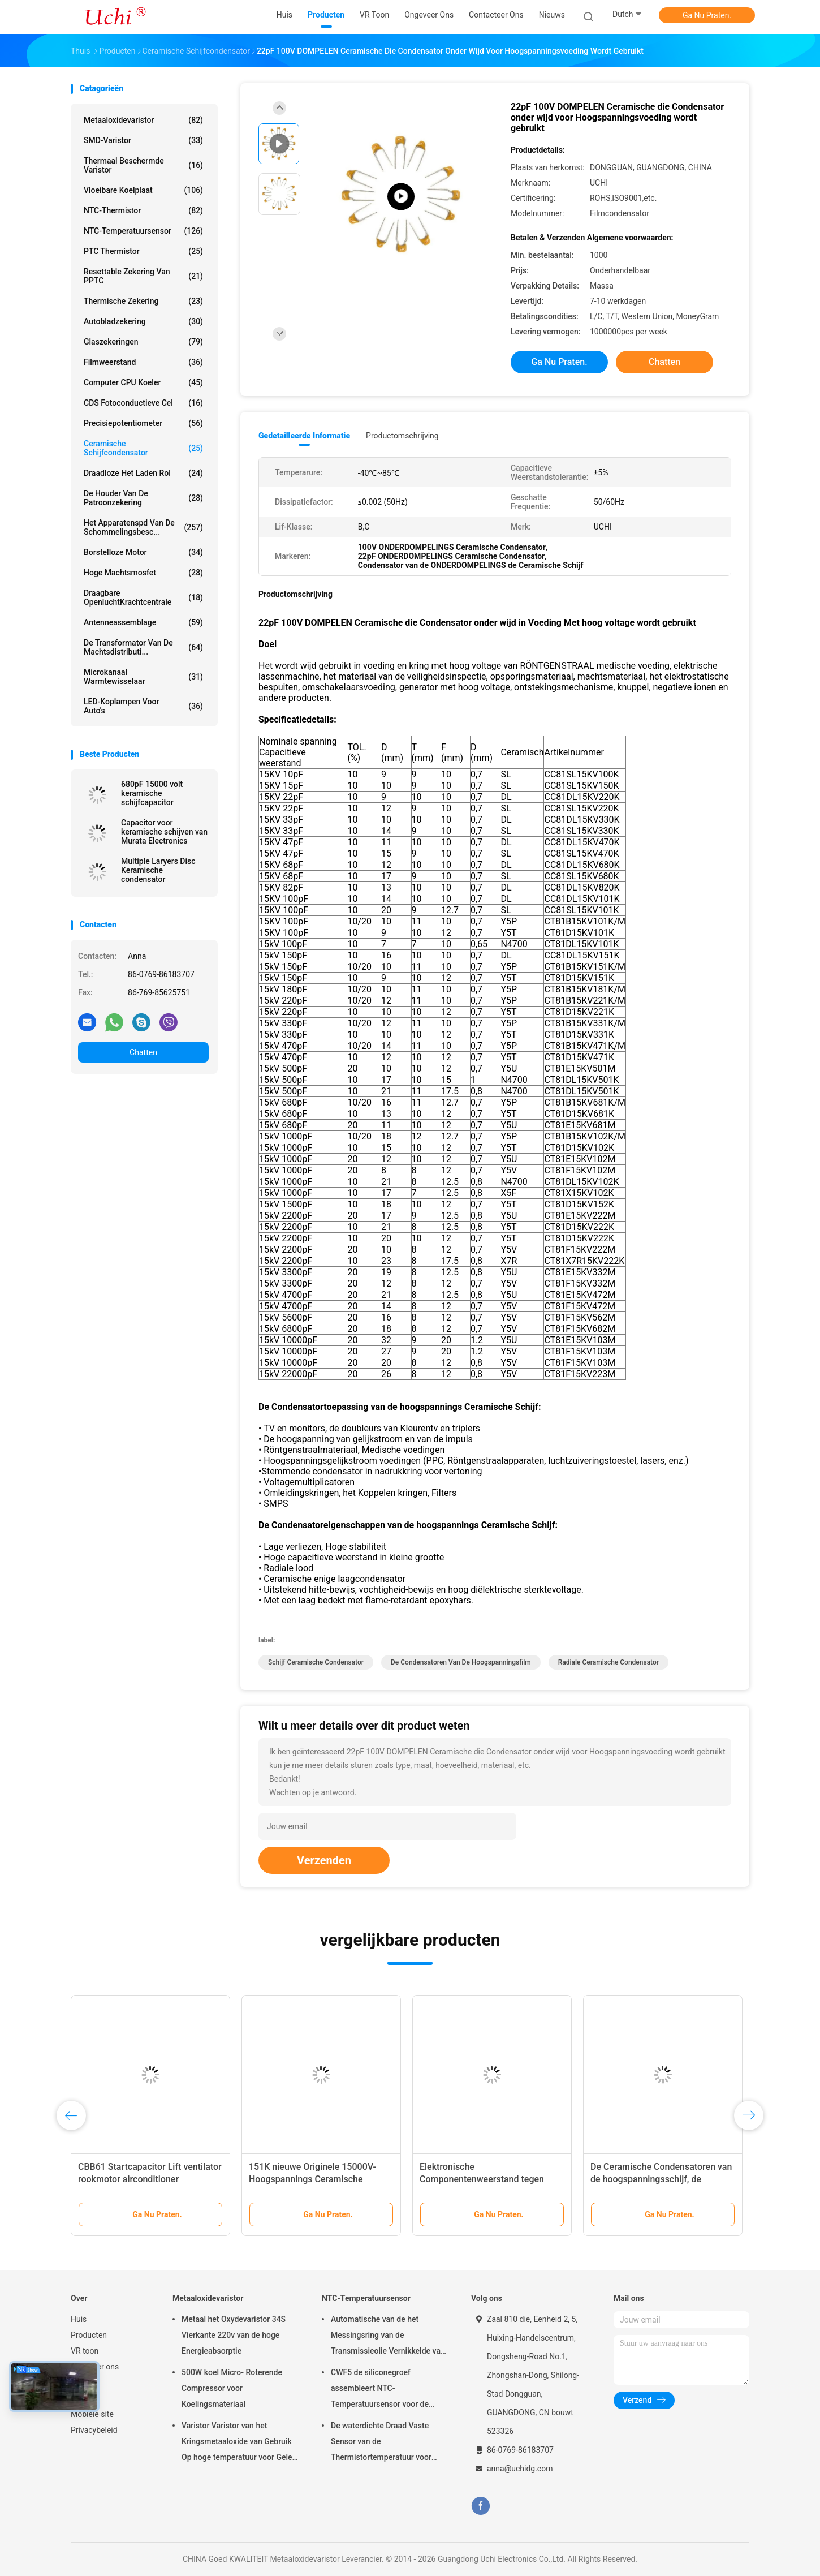 This screenshot has height=2576, width=820. I want to click on radiale ceramische condensator, so click(608, 1662).